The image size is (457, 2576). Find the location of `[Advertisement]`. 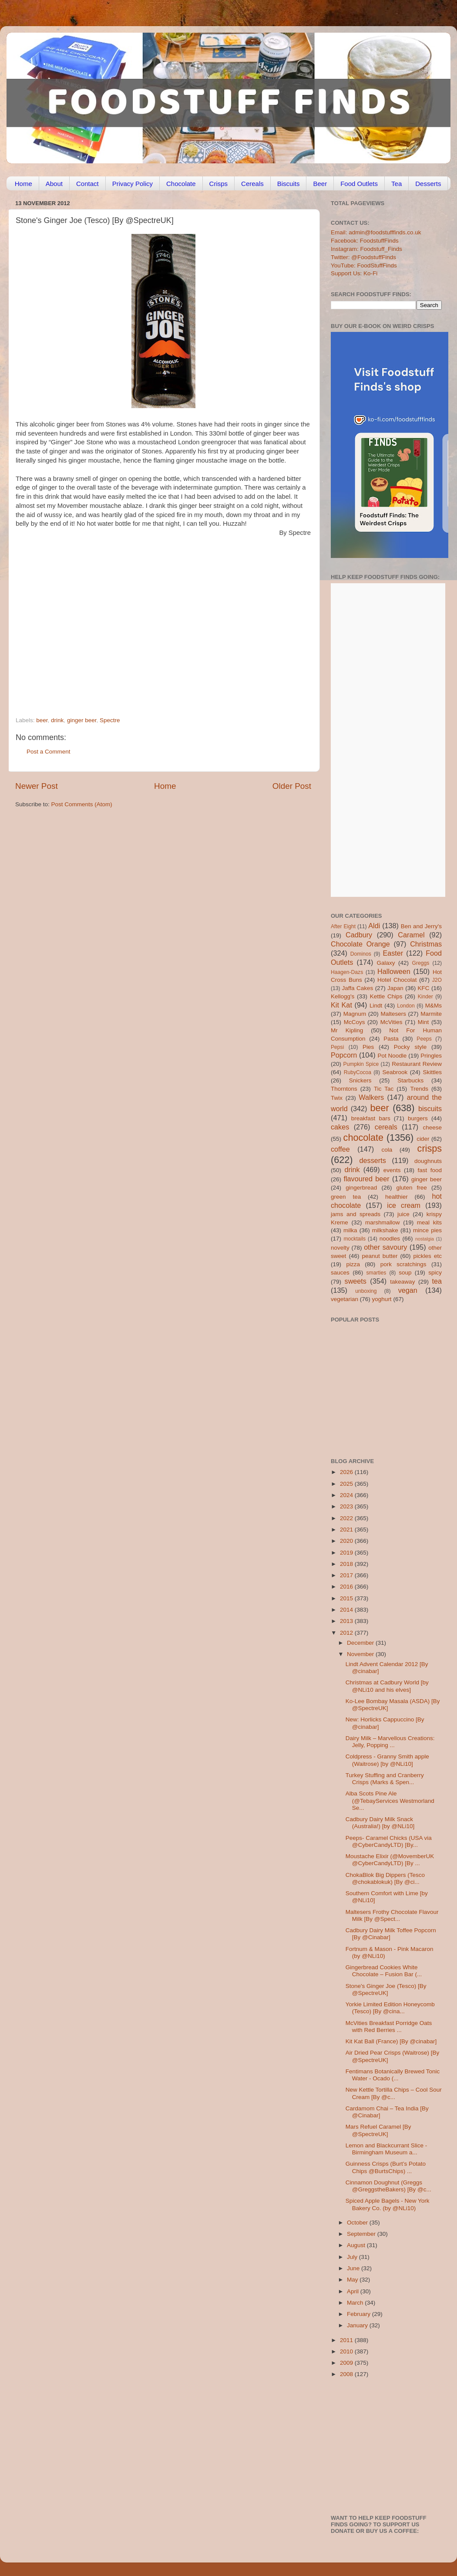

[Advertisement] is located at coordinates (81, 619).